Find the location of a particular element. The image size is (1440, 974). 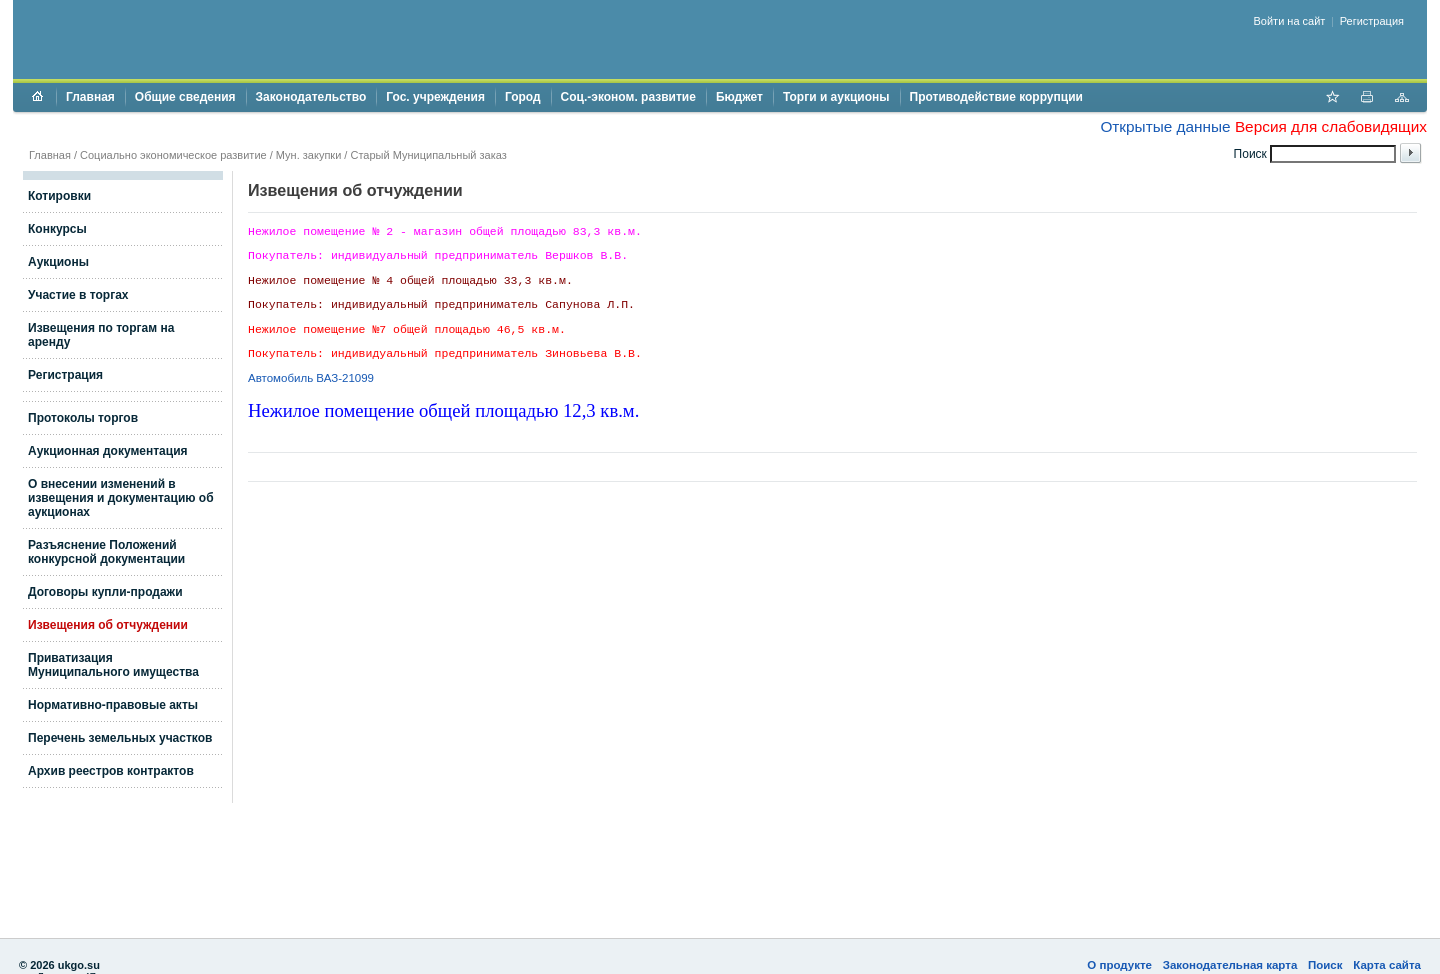

Карта сайта is located at coordinates (1387, 965).